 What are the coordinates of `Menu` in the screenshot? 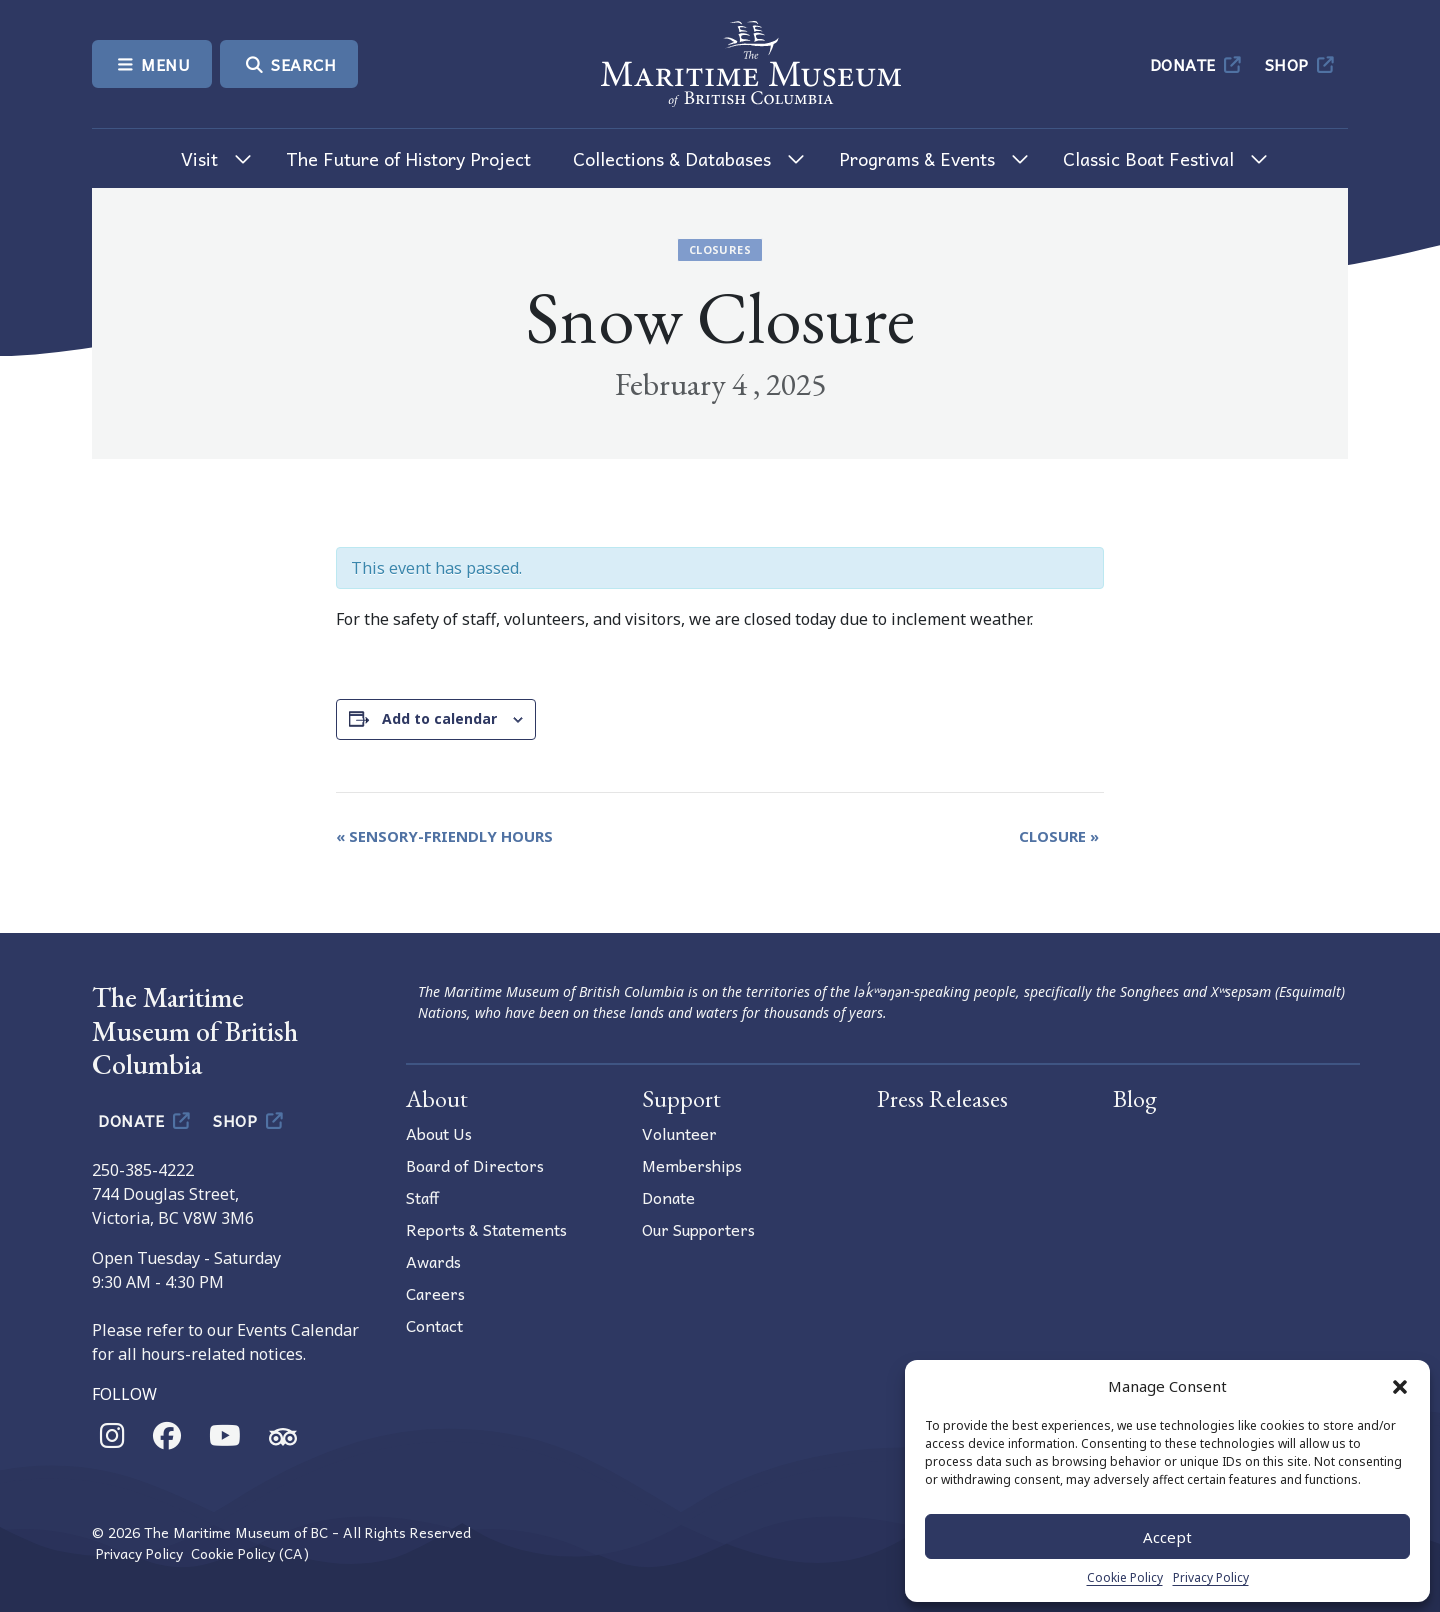 It's located at (152, 64).